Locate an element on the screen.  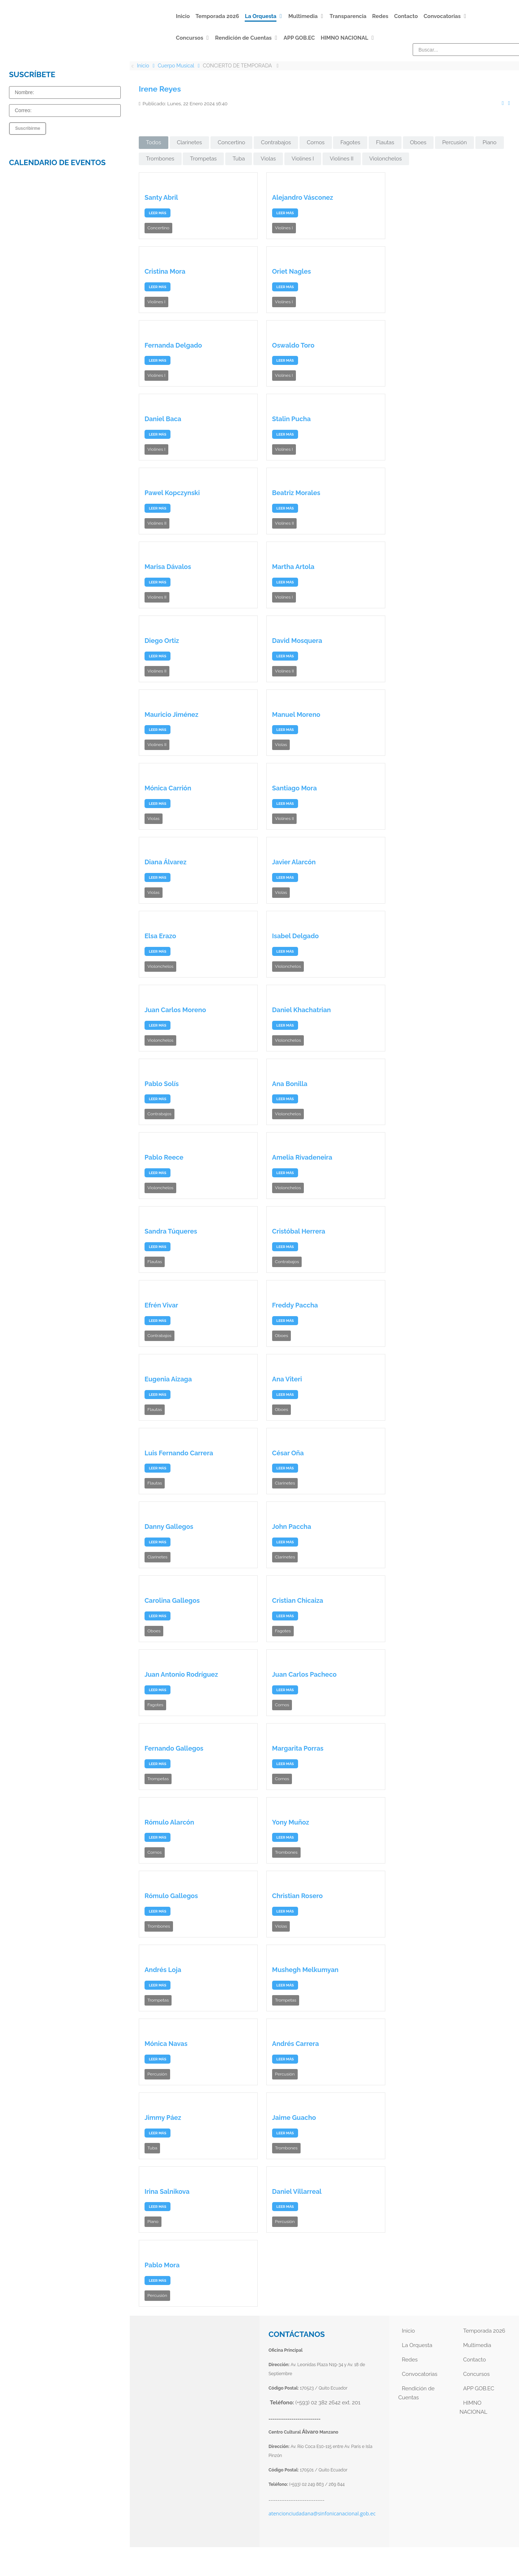
Juan Antonio Rodríguez is located at coordinates (181, 1674).